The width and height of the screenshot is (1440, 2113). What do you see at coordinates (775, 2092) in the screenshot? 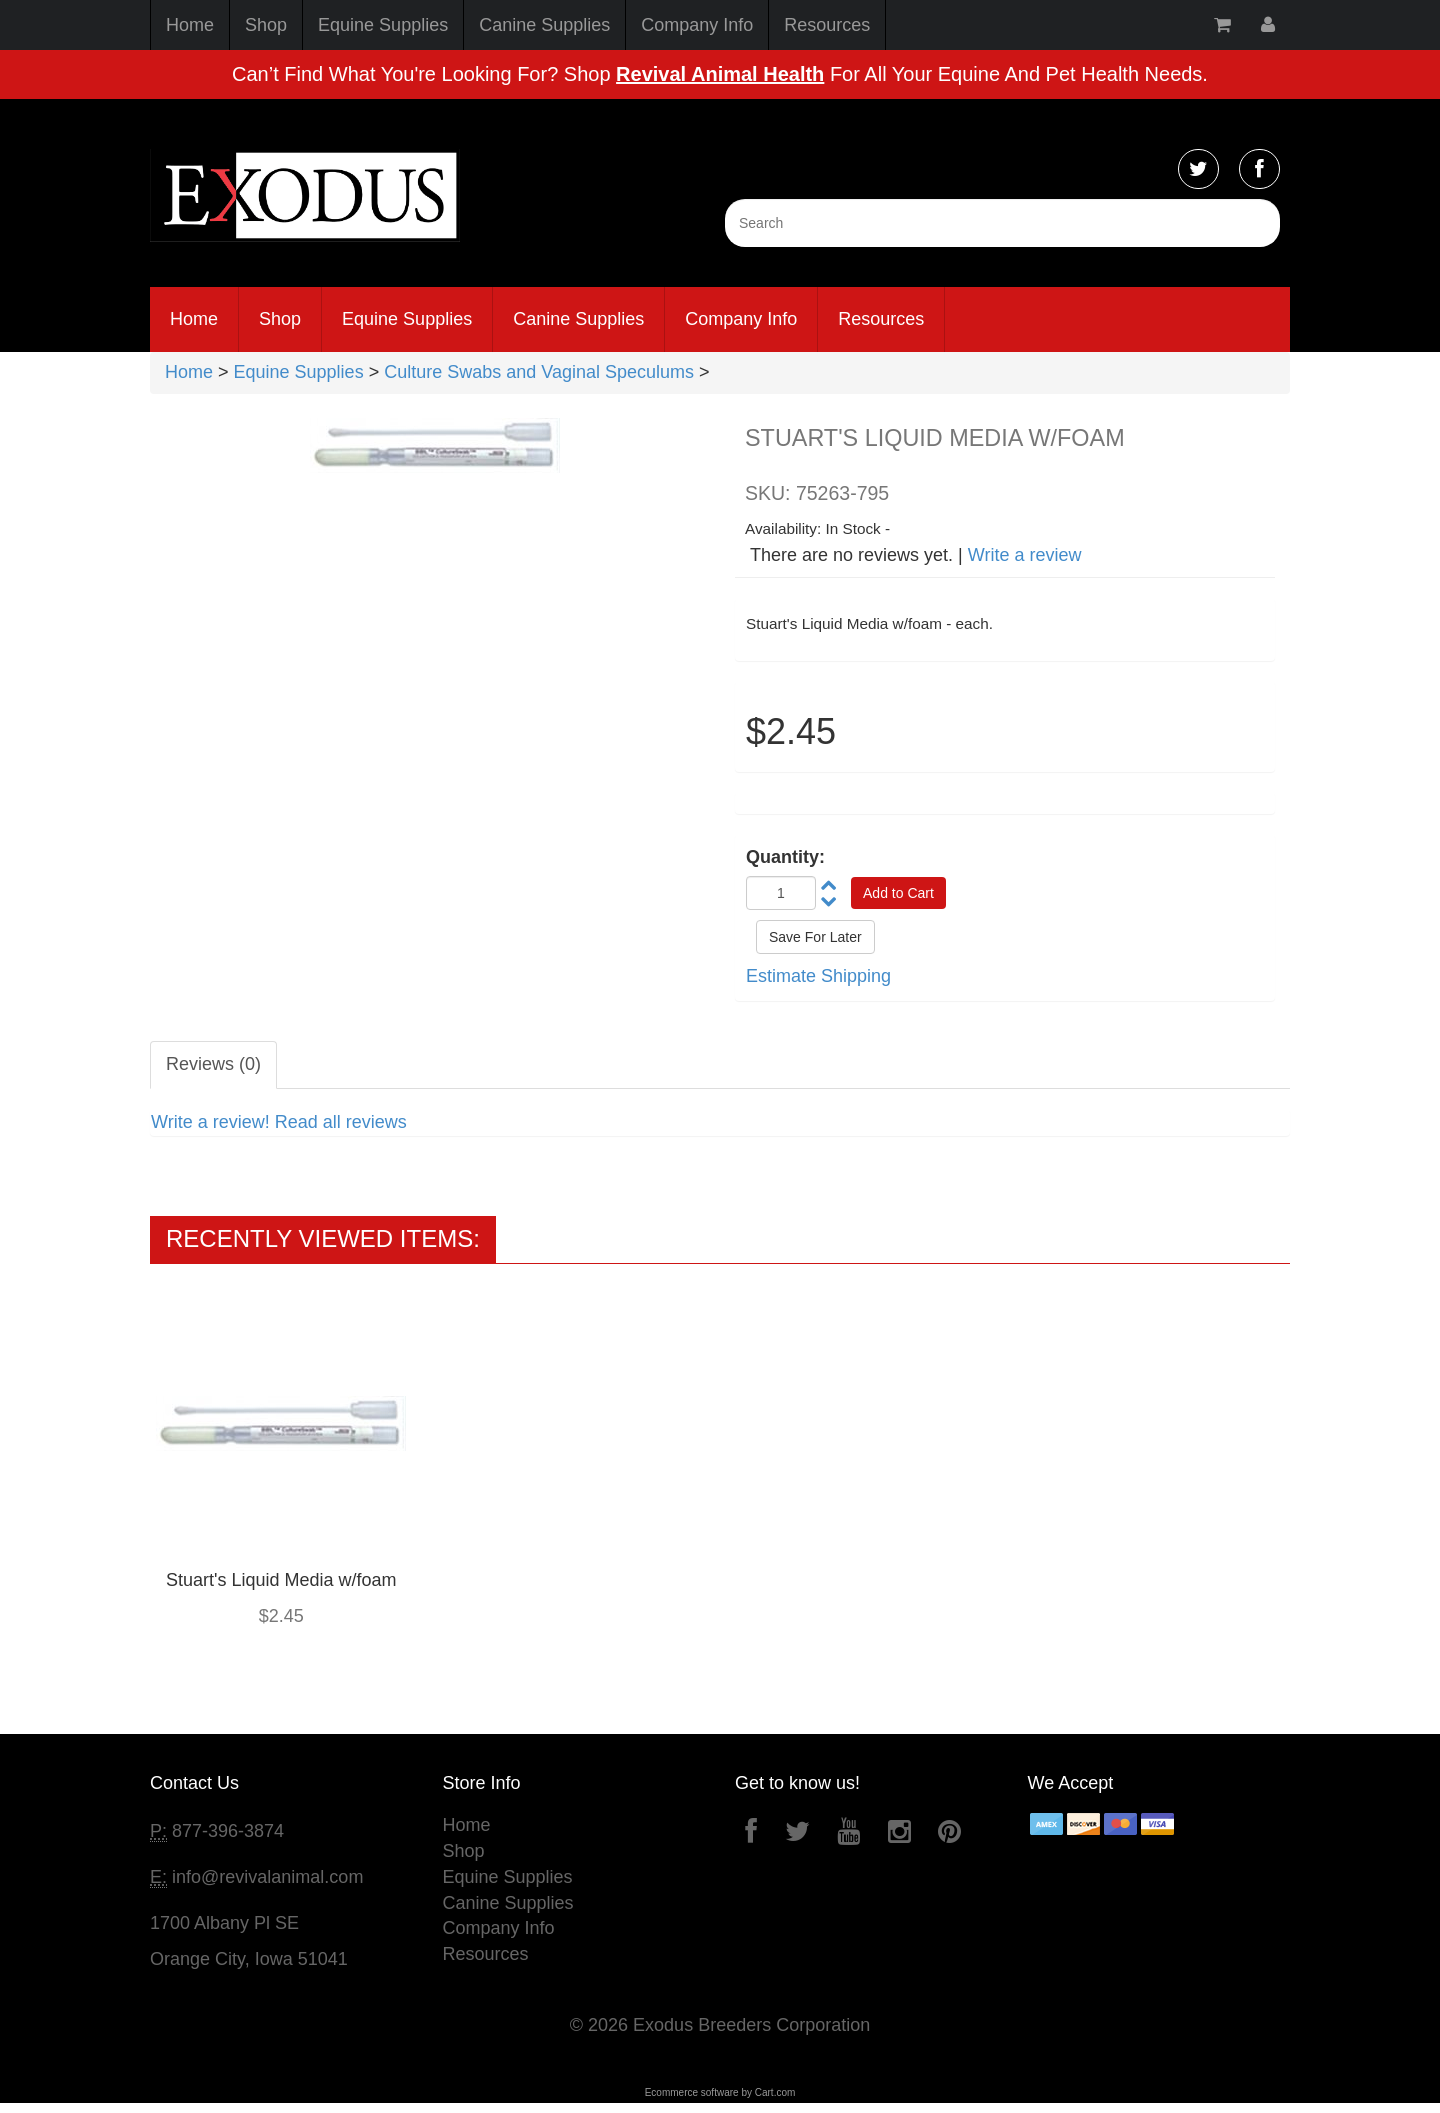
I see `Cart.com` at bounding box center [775, 2092].